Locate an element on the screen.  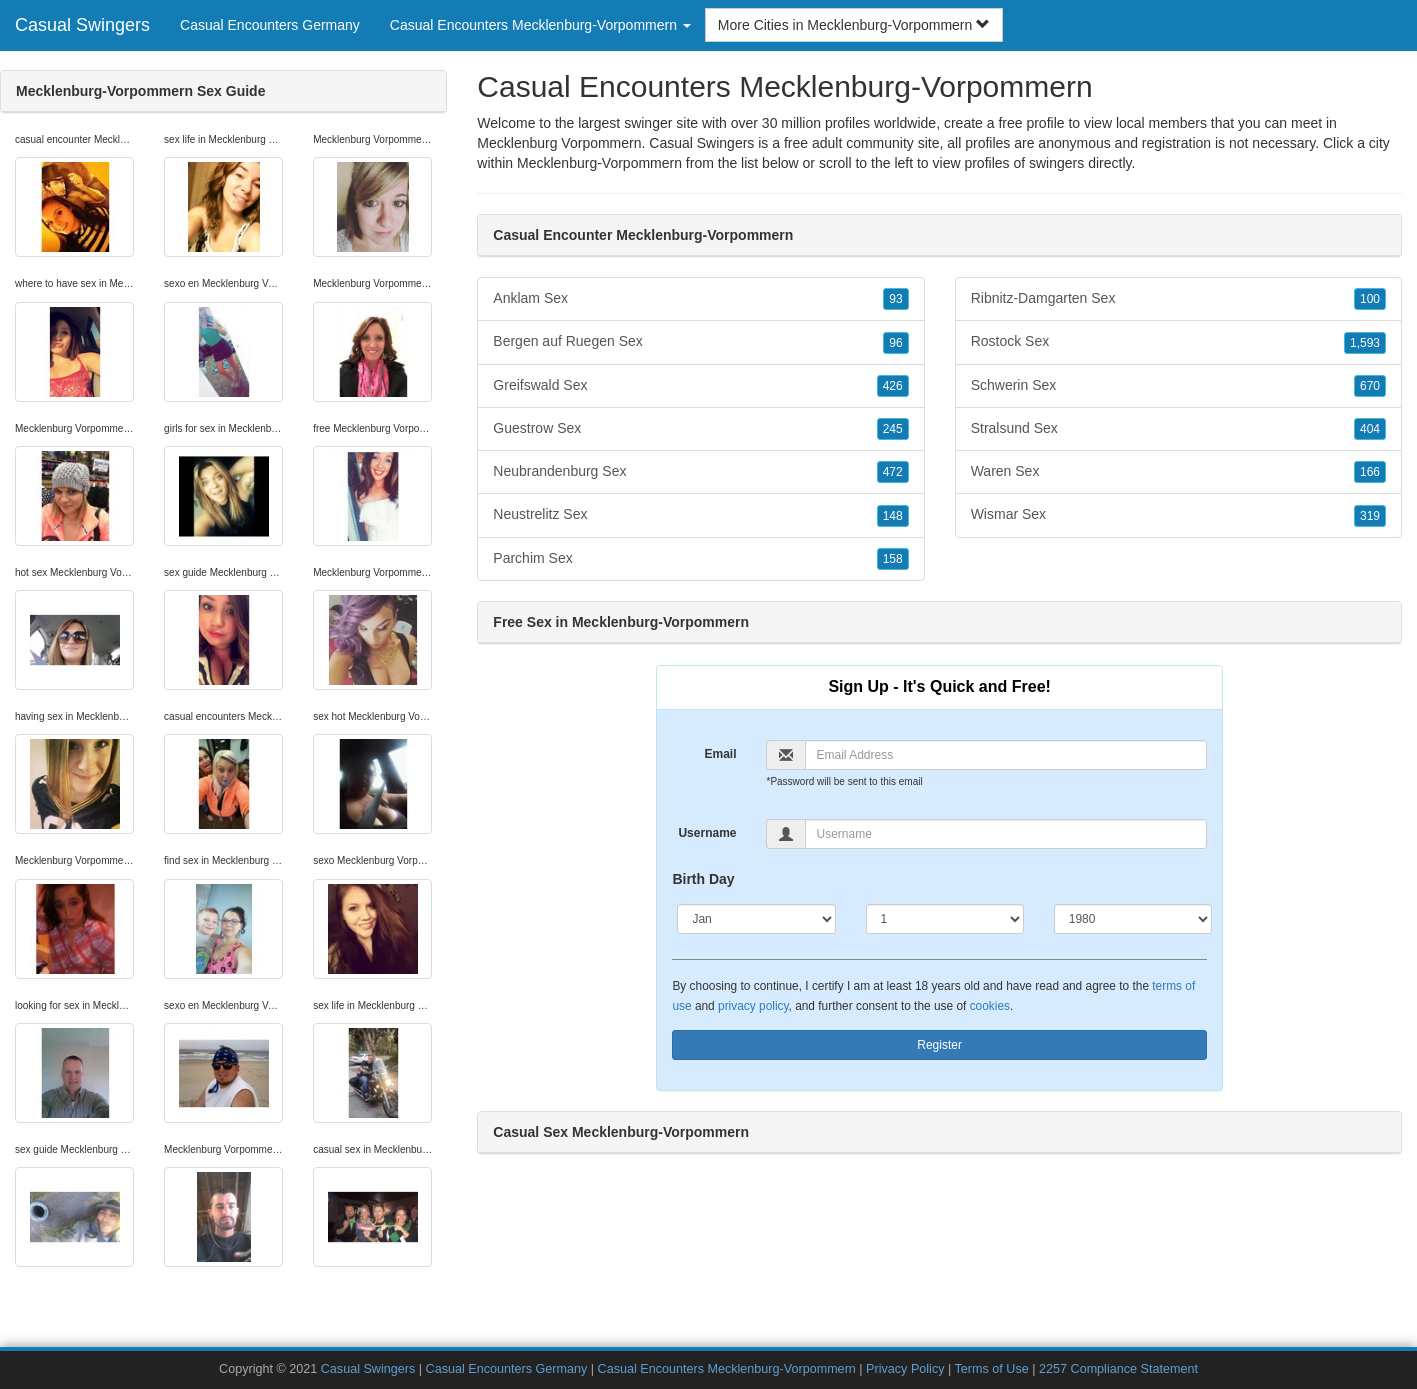
Bergen auf Ruegen Sex is located at coordinates (700, 342).